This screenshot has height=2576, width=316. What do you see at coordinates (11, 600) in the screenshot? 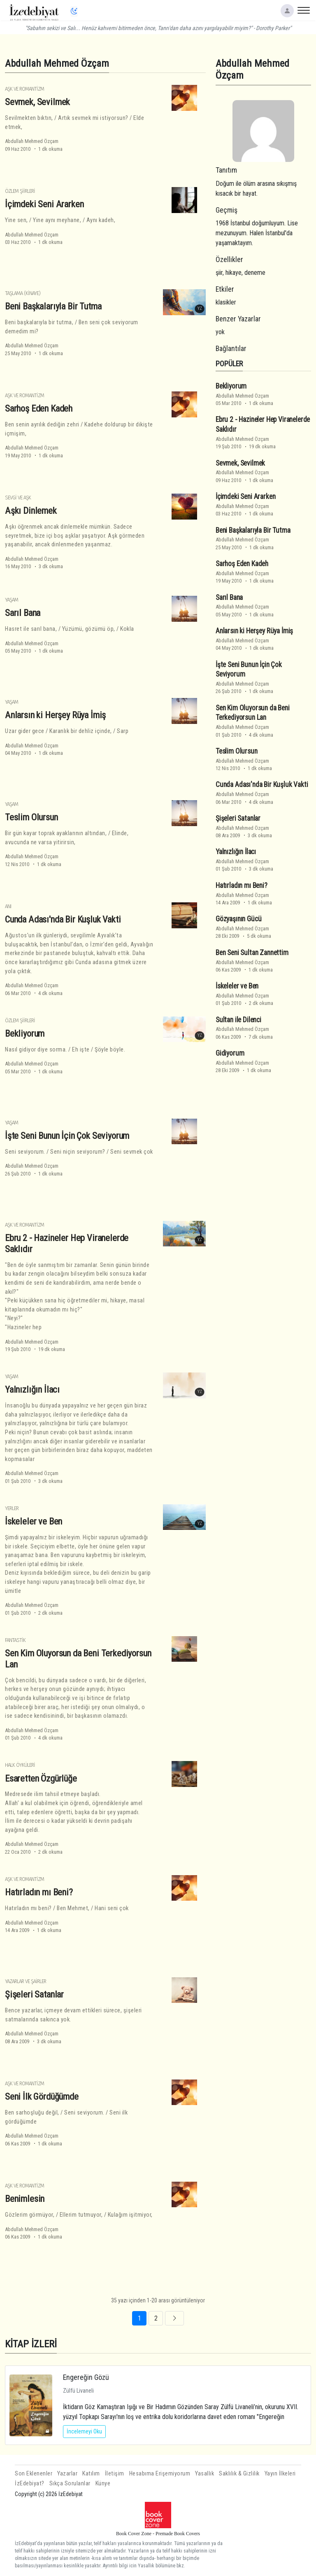
I see `Yaşam` at bounding box center [11, 600].